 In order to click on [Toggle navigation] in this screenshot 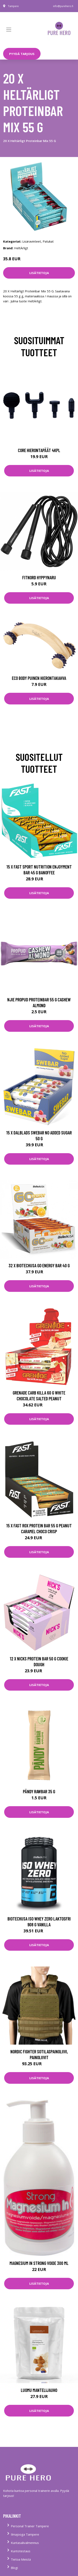, I will do `click(8, 30)`.